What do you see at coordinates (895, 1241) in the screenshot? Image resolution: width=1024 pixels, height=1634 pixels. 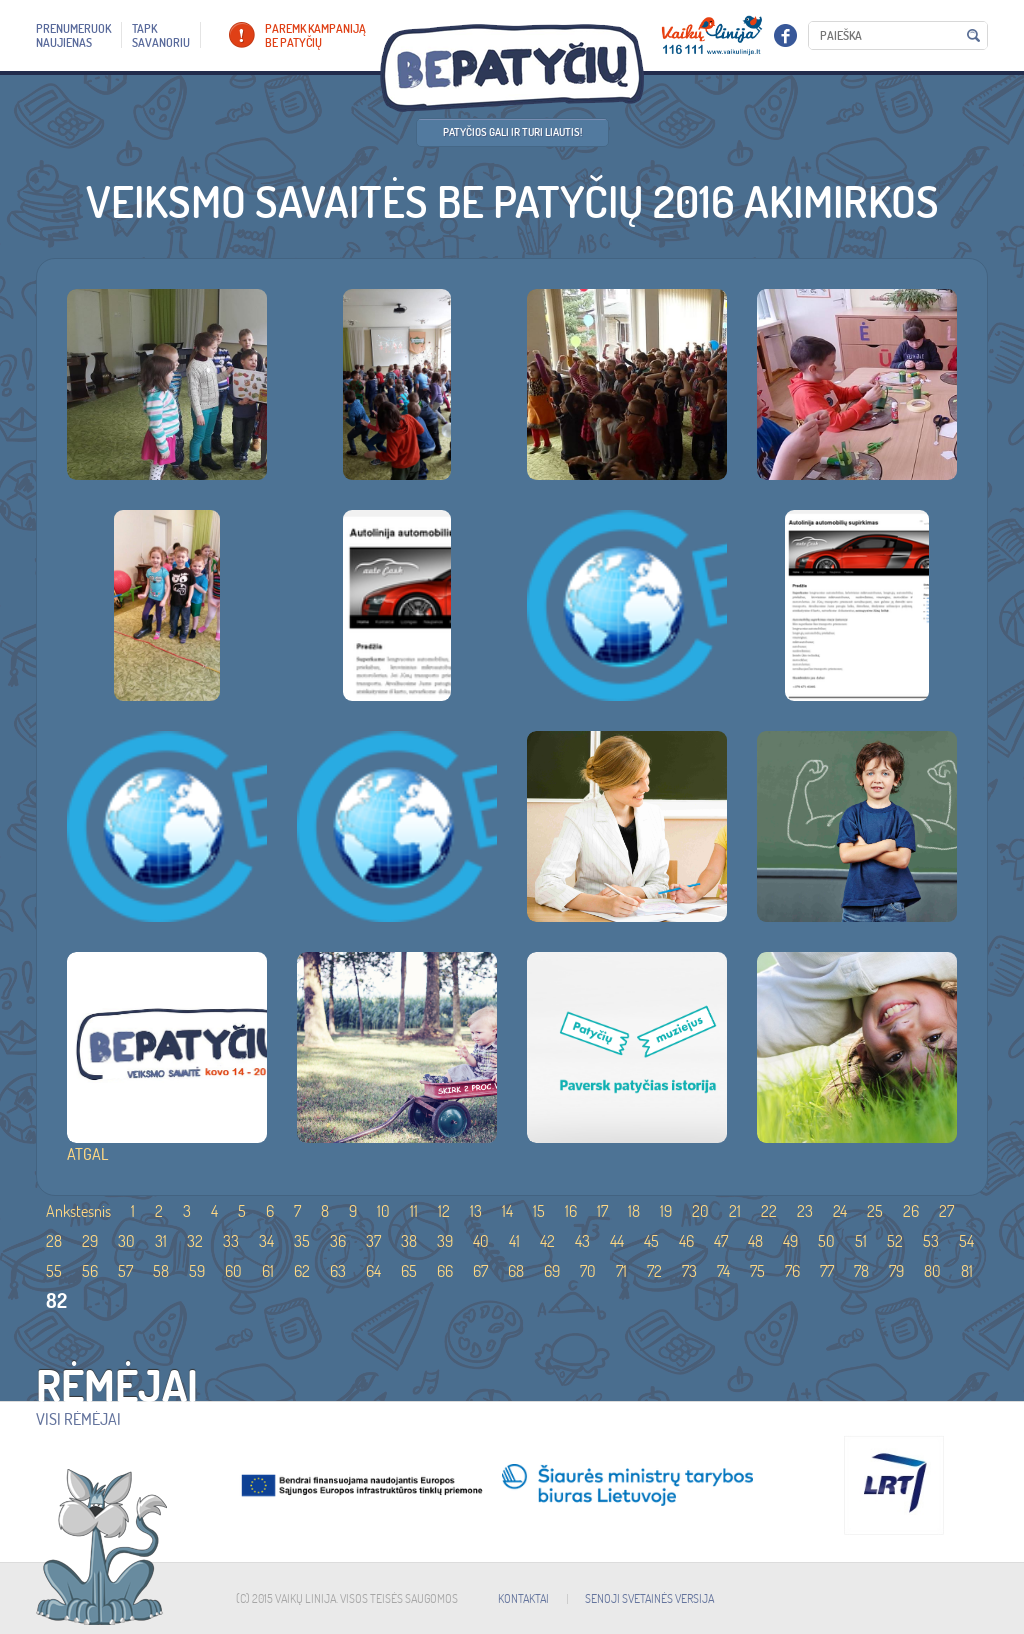 I see `52` at bounding box center [895, 1241].